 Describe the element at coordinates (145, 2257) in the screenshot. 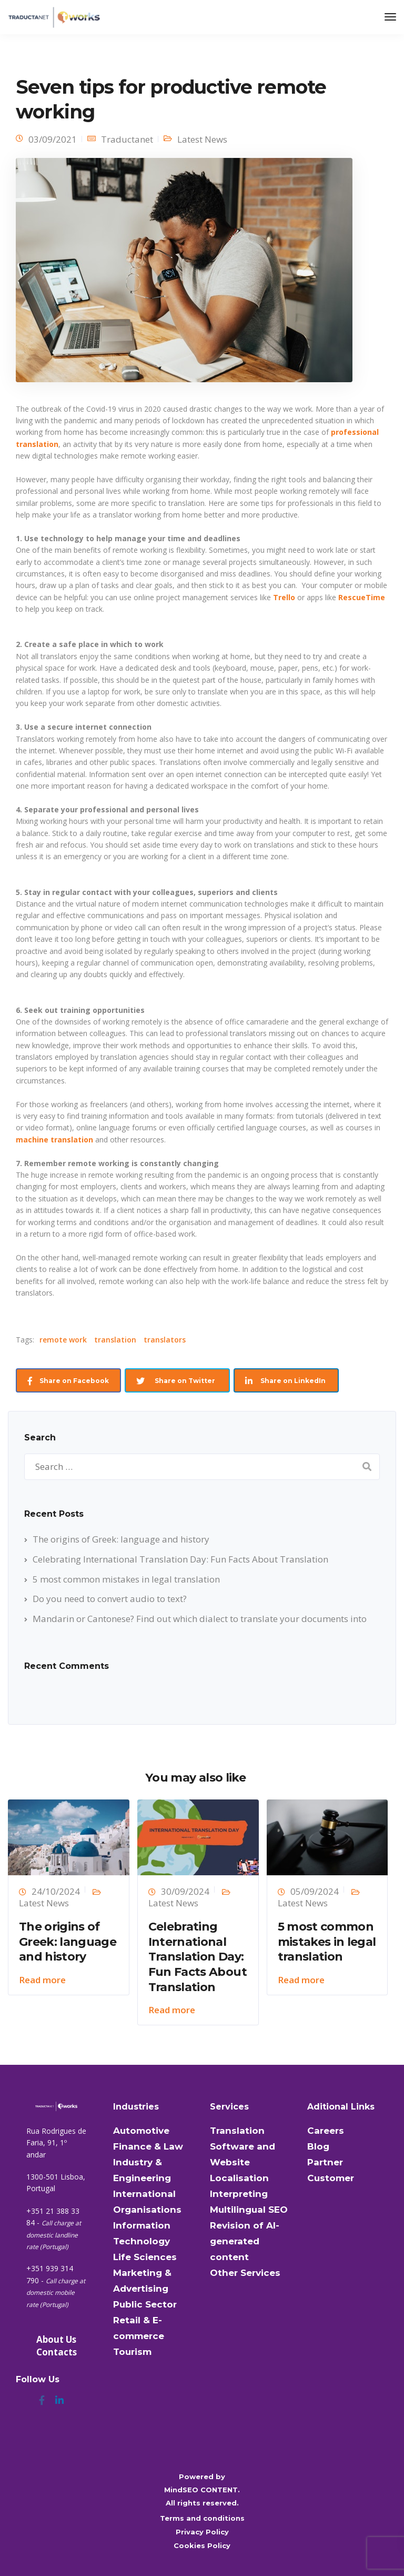

I see `Life Sciences` at that location.